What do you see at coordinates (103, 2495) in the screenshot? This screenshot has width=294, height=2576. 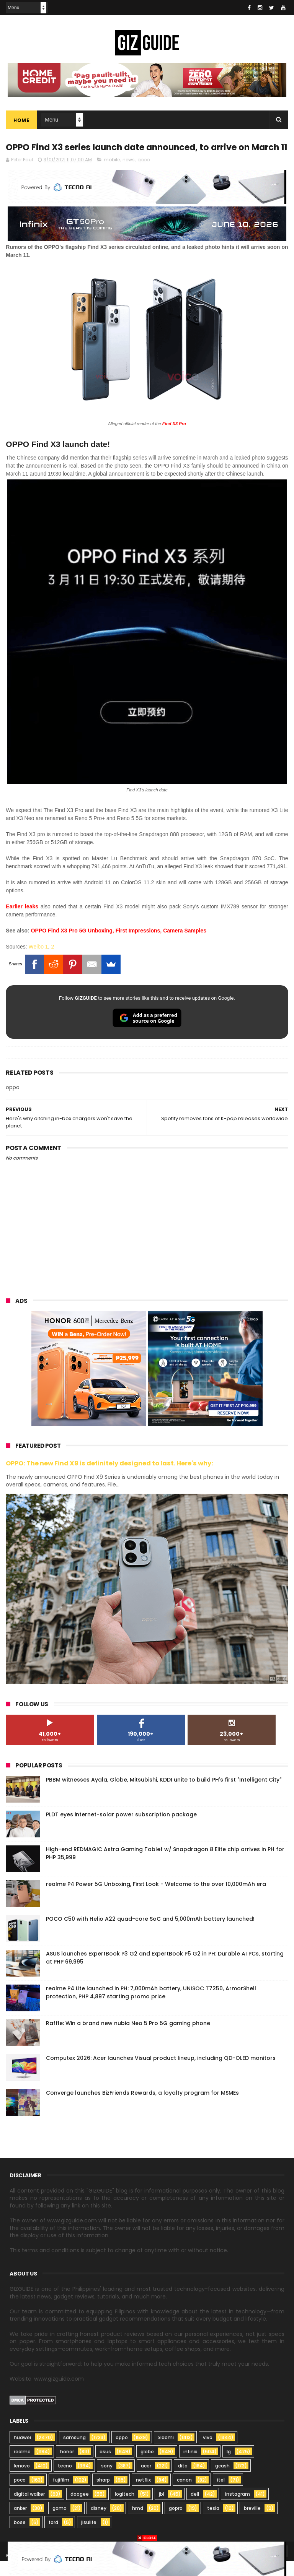 I see `sharp` at bounding box center [103, 2495].